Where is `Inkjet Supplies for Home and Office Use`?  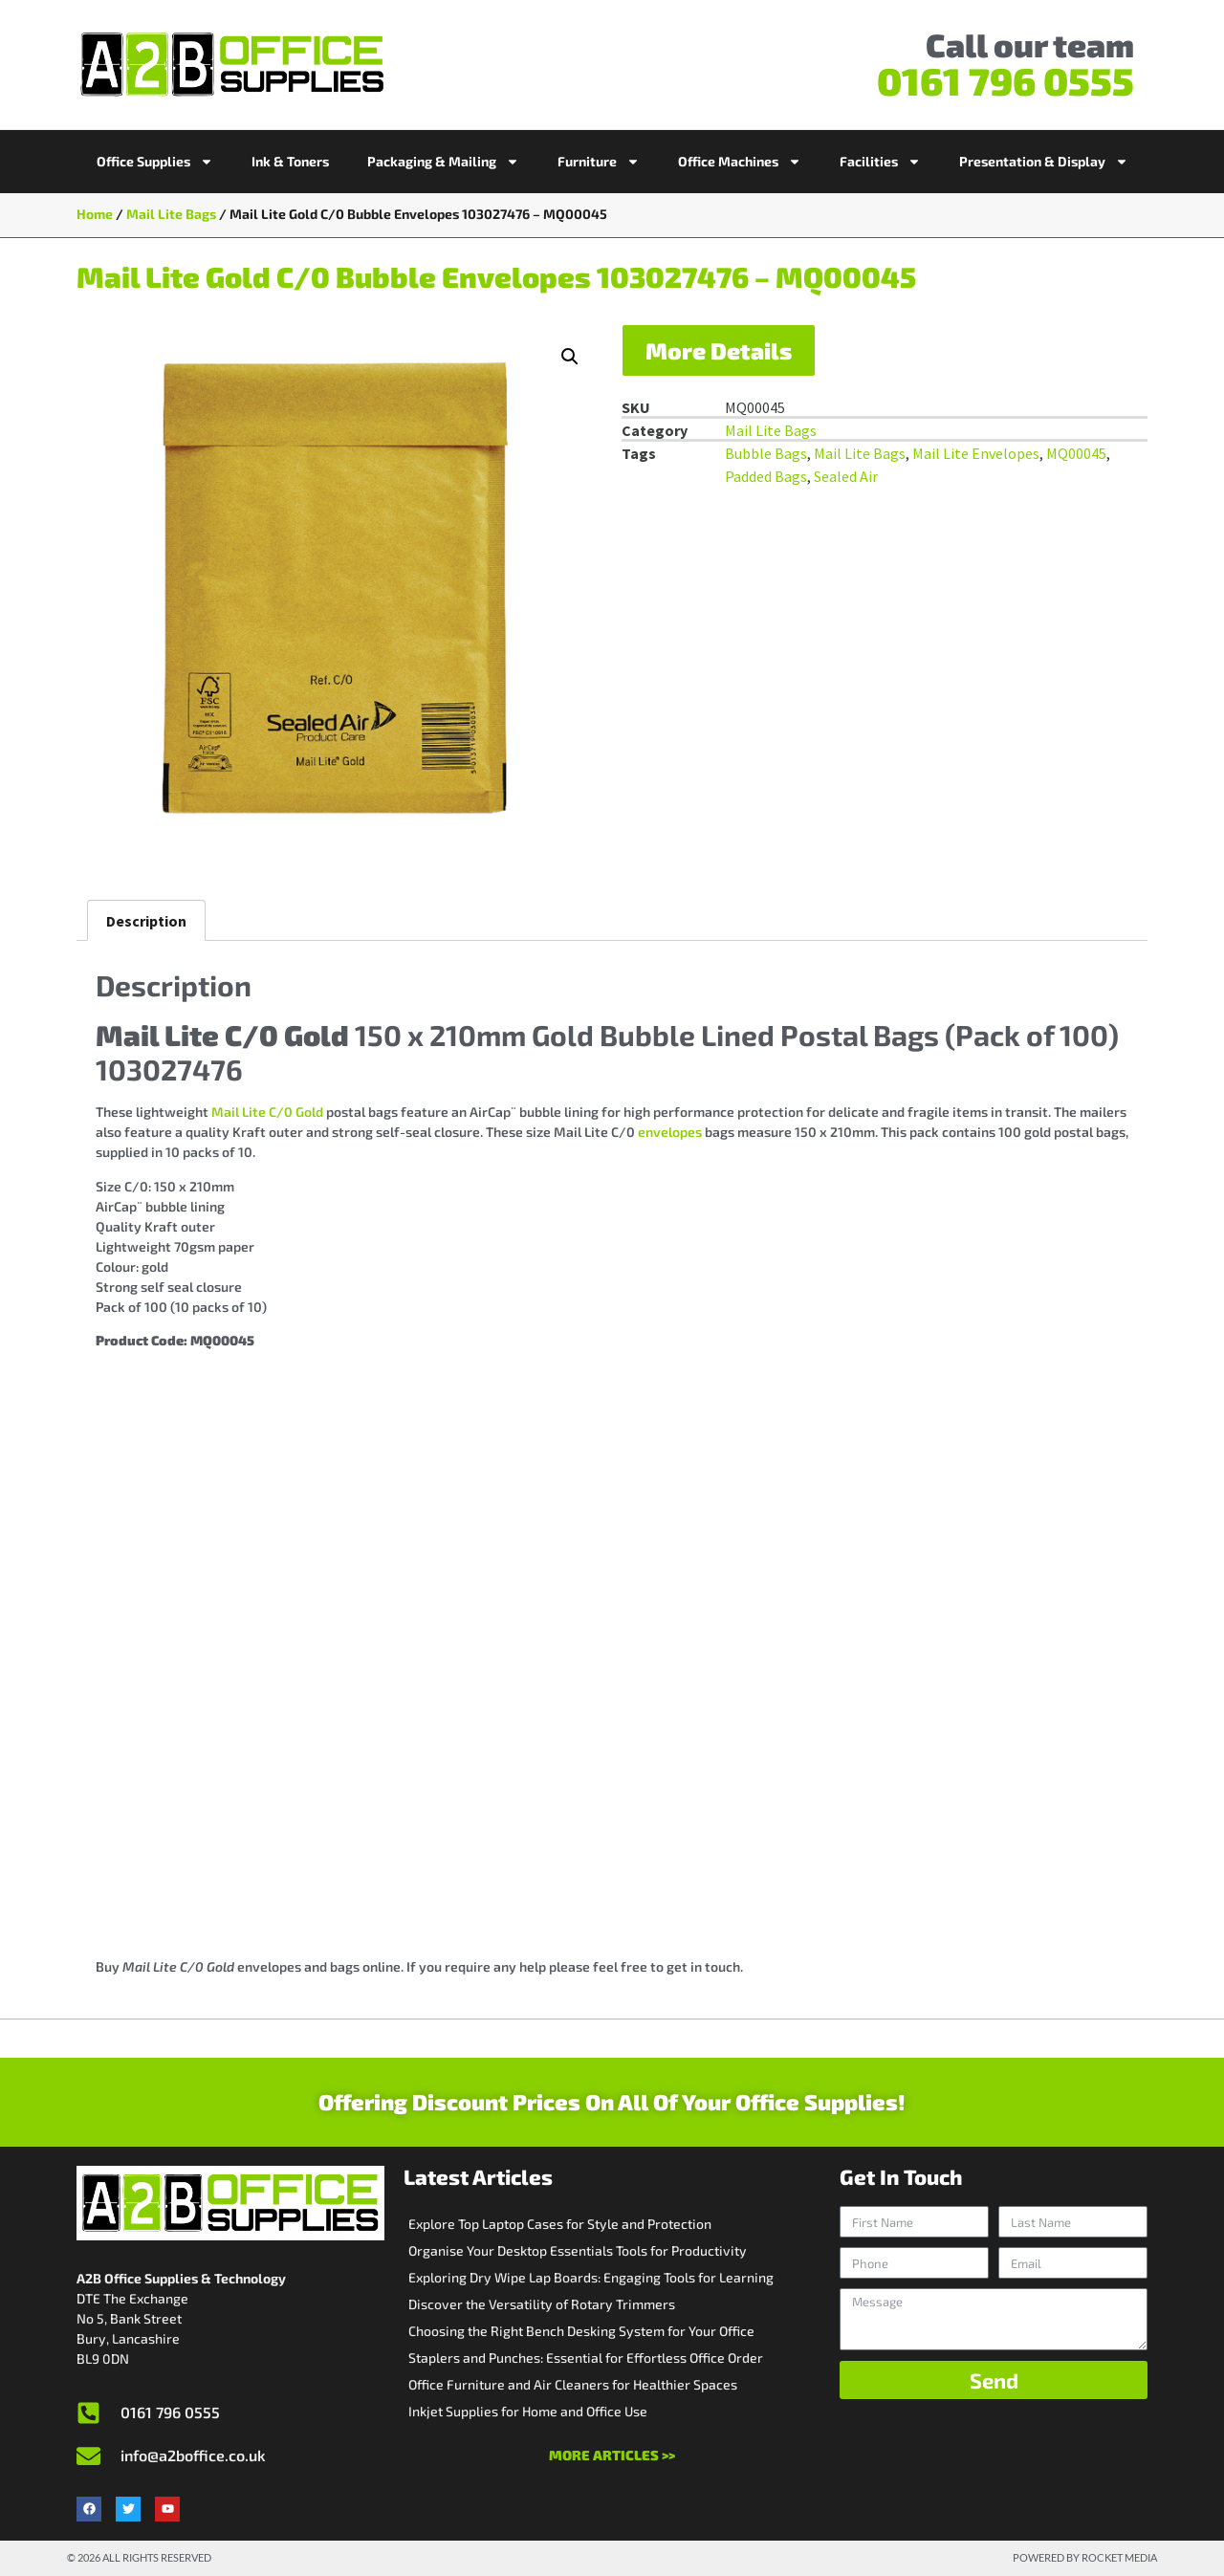
Inkjet Supplies for Home and Office Use is located at coordinates (527, 2411).